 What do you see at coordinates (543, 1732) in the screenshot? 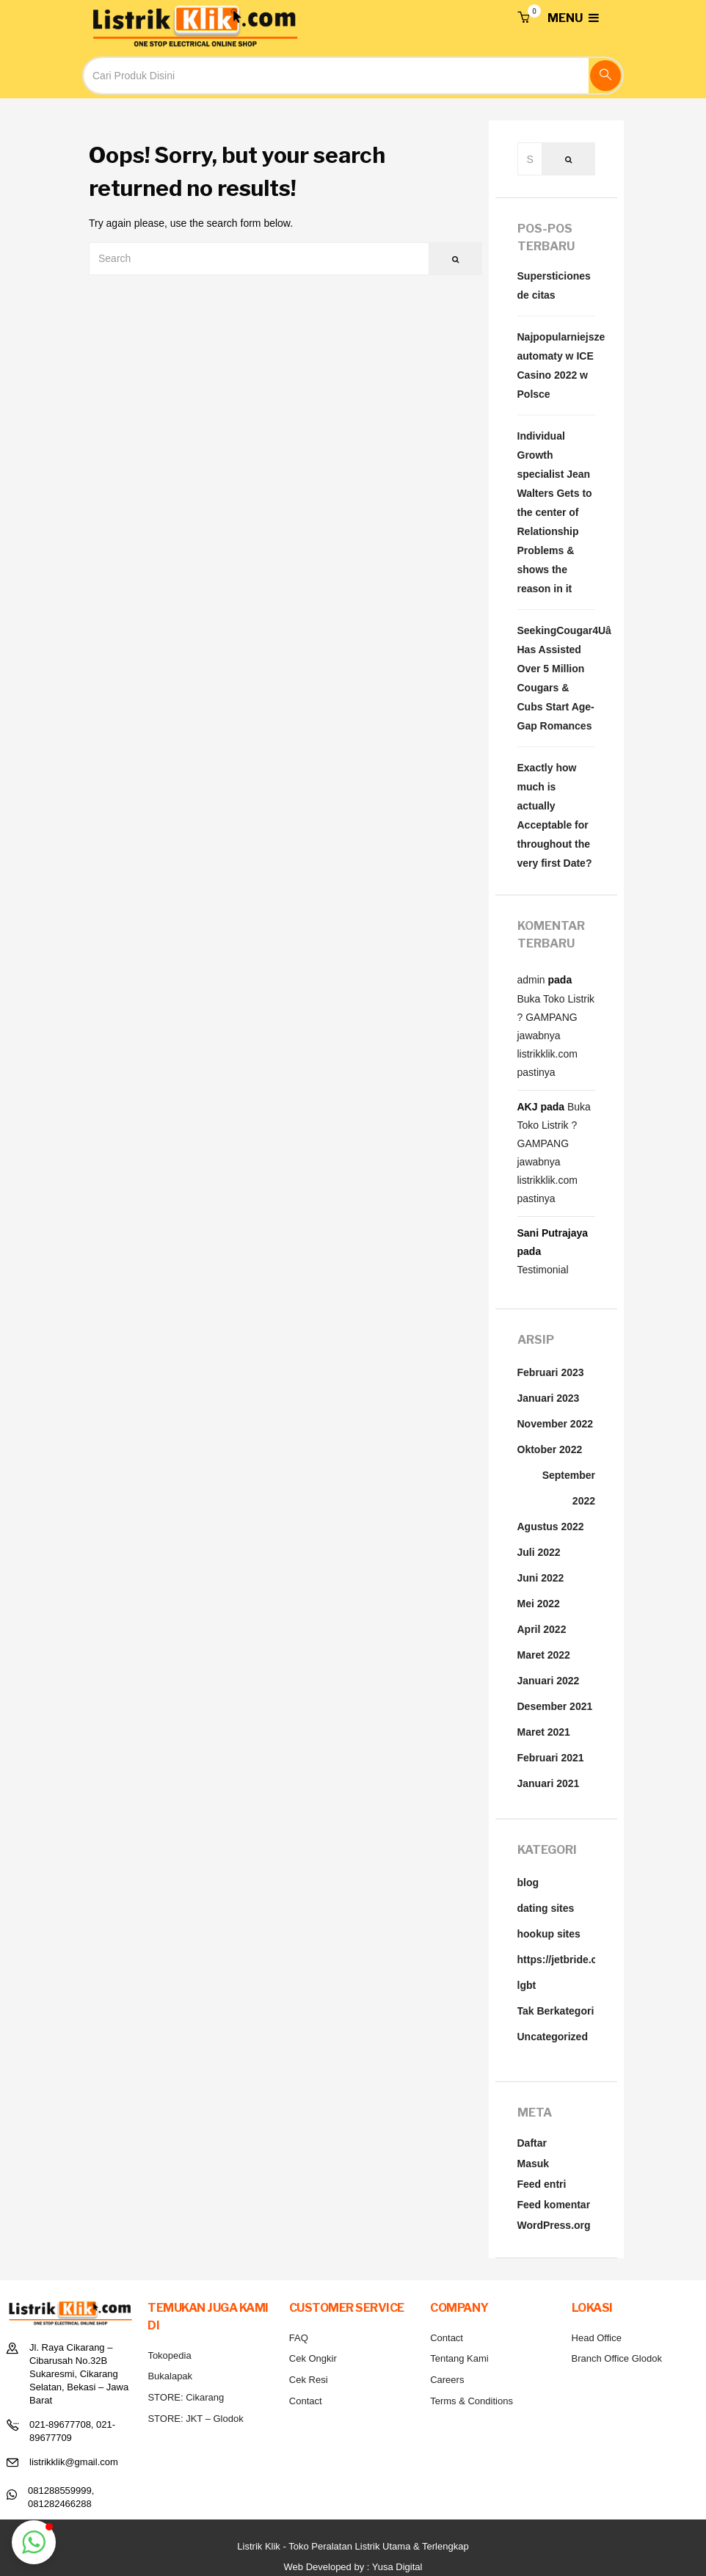
I see `Maret 2021` at bounding box center [543, 1732].